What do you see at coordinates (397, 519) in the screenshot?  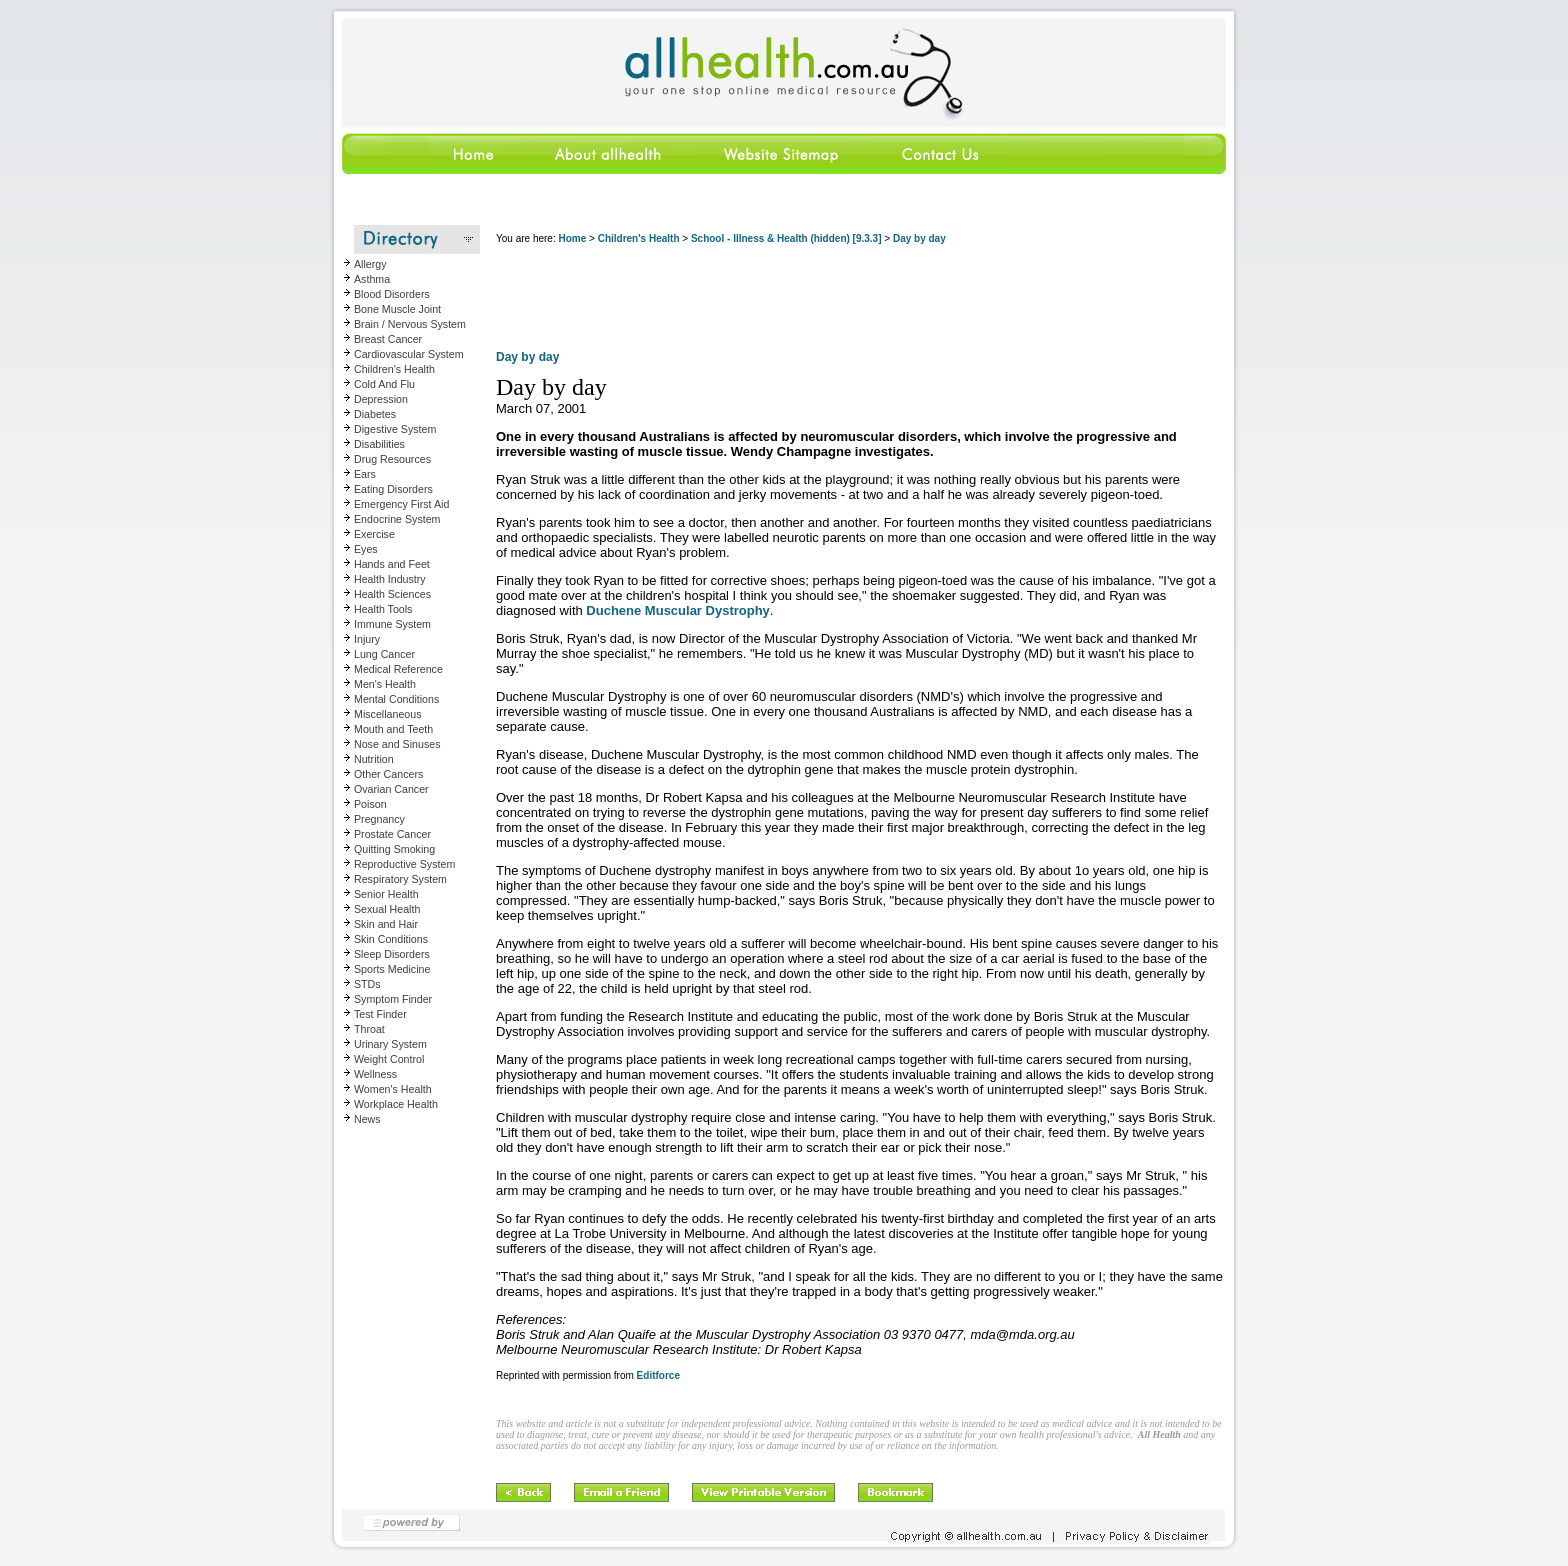 I see `Endocrine System` at bounding box center [397, 519].